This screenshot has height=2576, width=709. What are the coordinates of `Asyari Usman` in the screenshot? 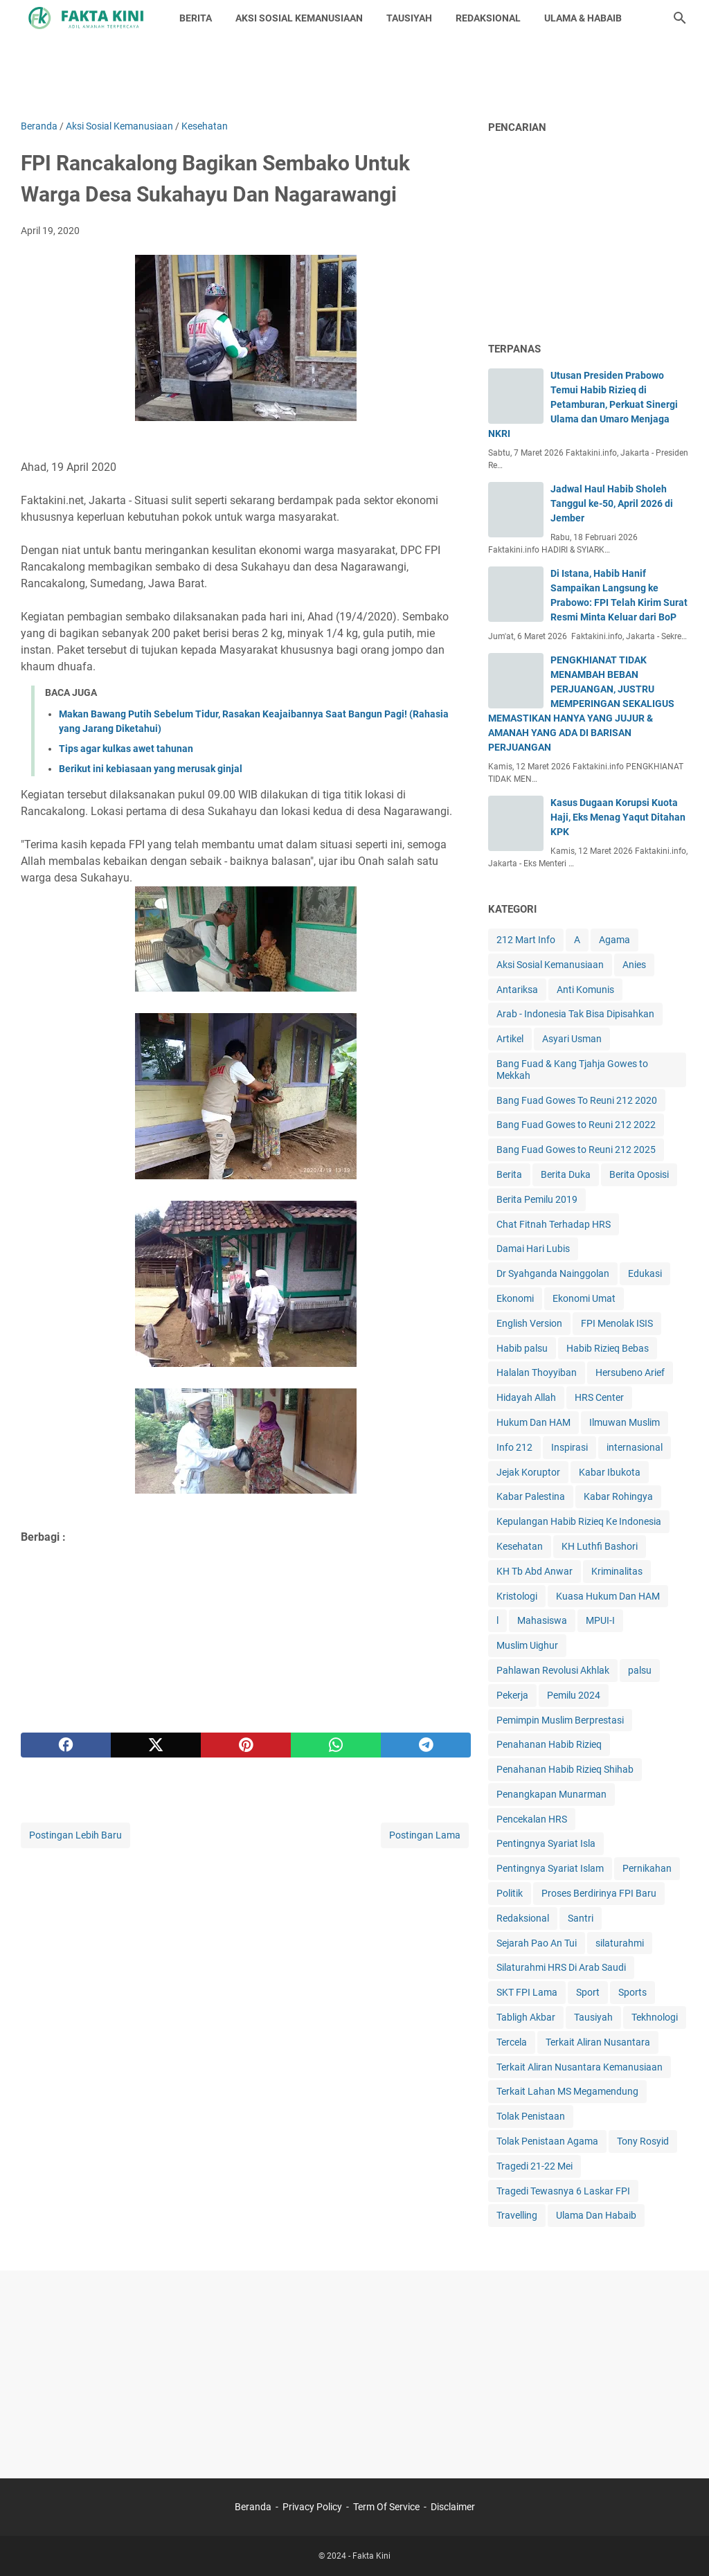 It's located at (572, 1038).